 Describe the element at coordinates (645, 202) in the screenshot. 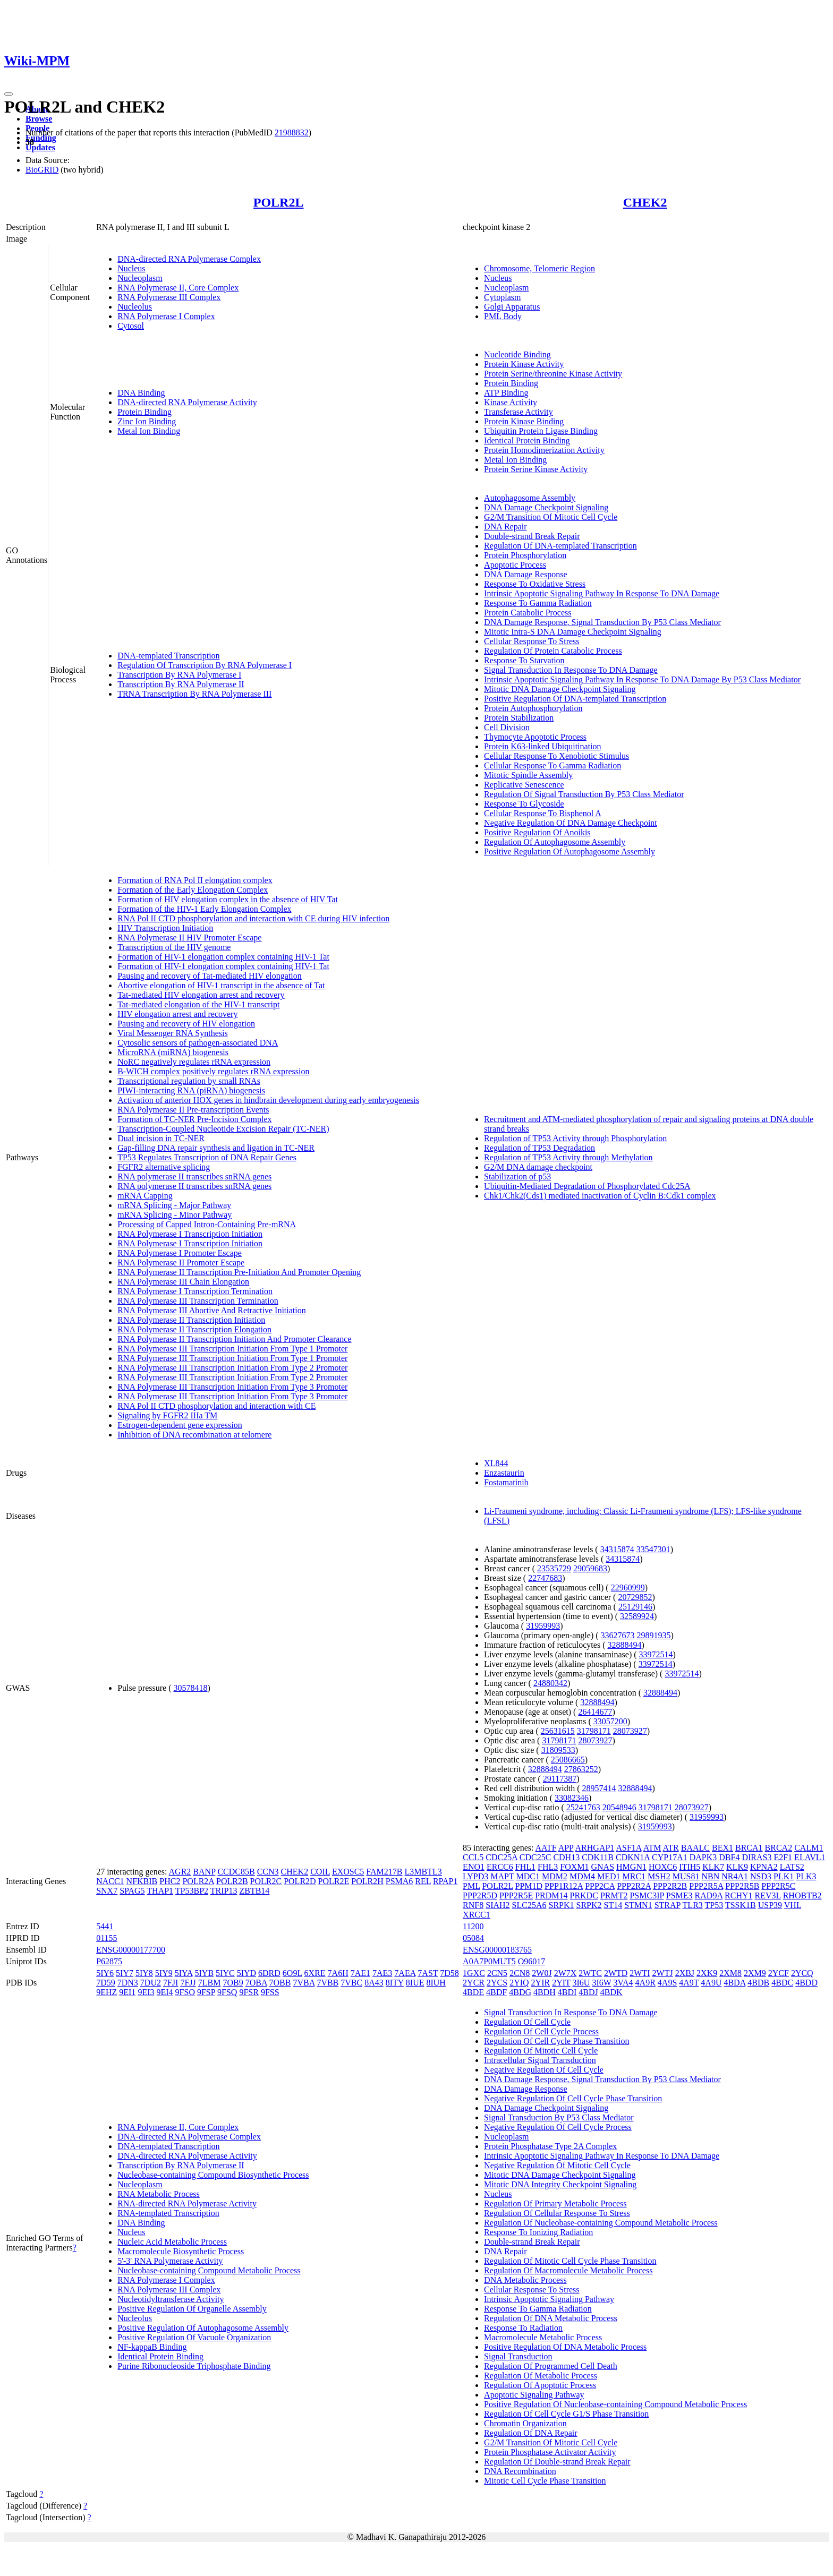

I see `CHEK2` at that location.